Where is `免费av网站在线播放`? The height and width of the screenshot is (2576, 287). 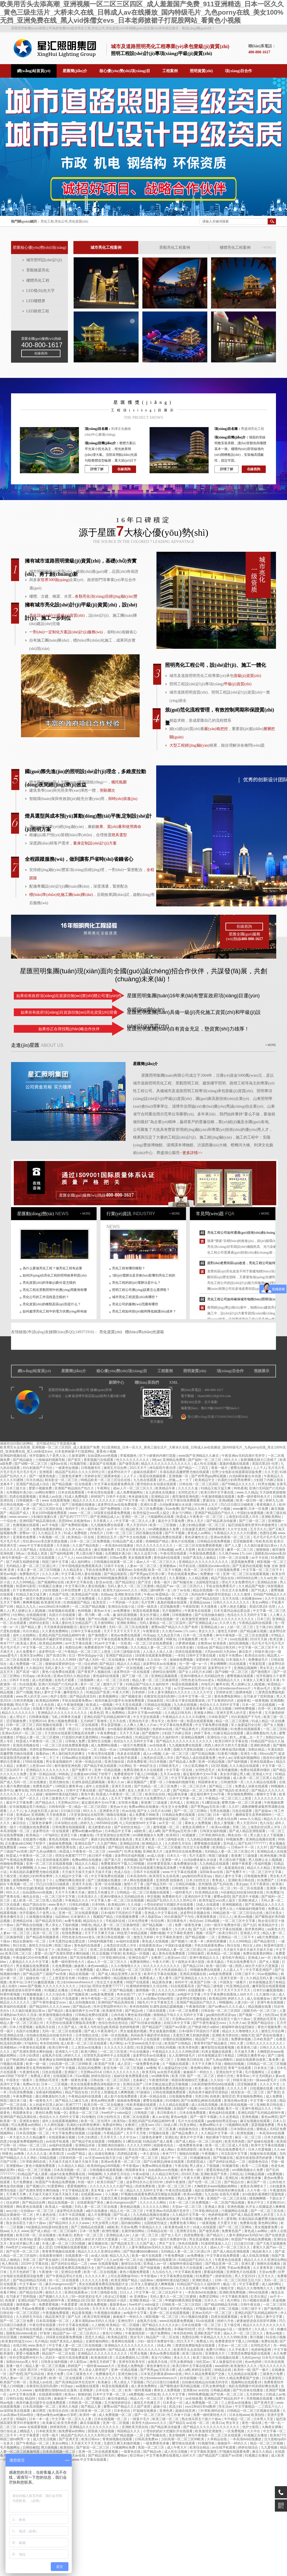
免费av网站在线播放 is located at coordinates (144, 1807).